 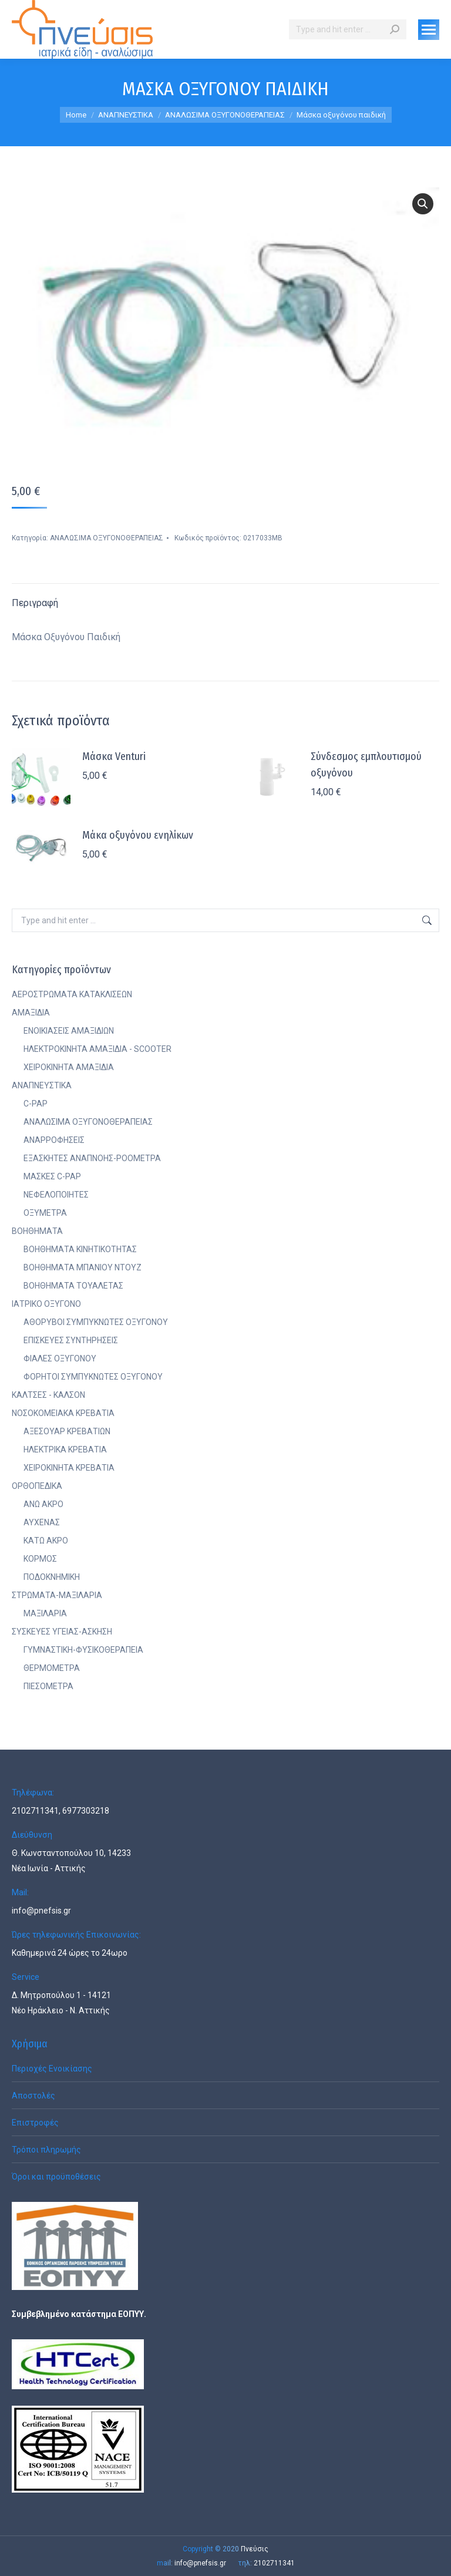 I want to click on [Search], so click(x=347, y=29).